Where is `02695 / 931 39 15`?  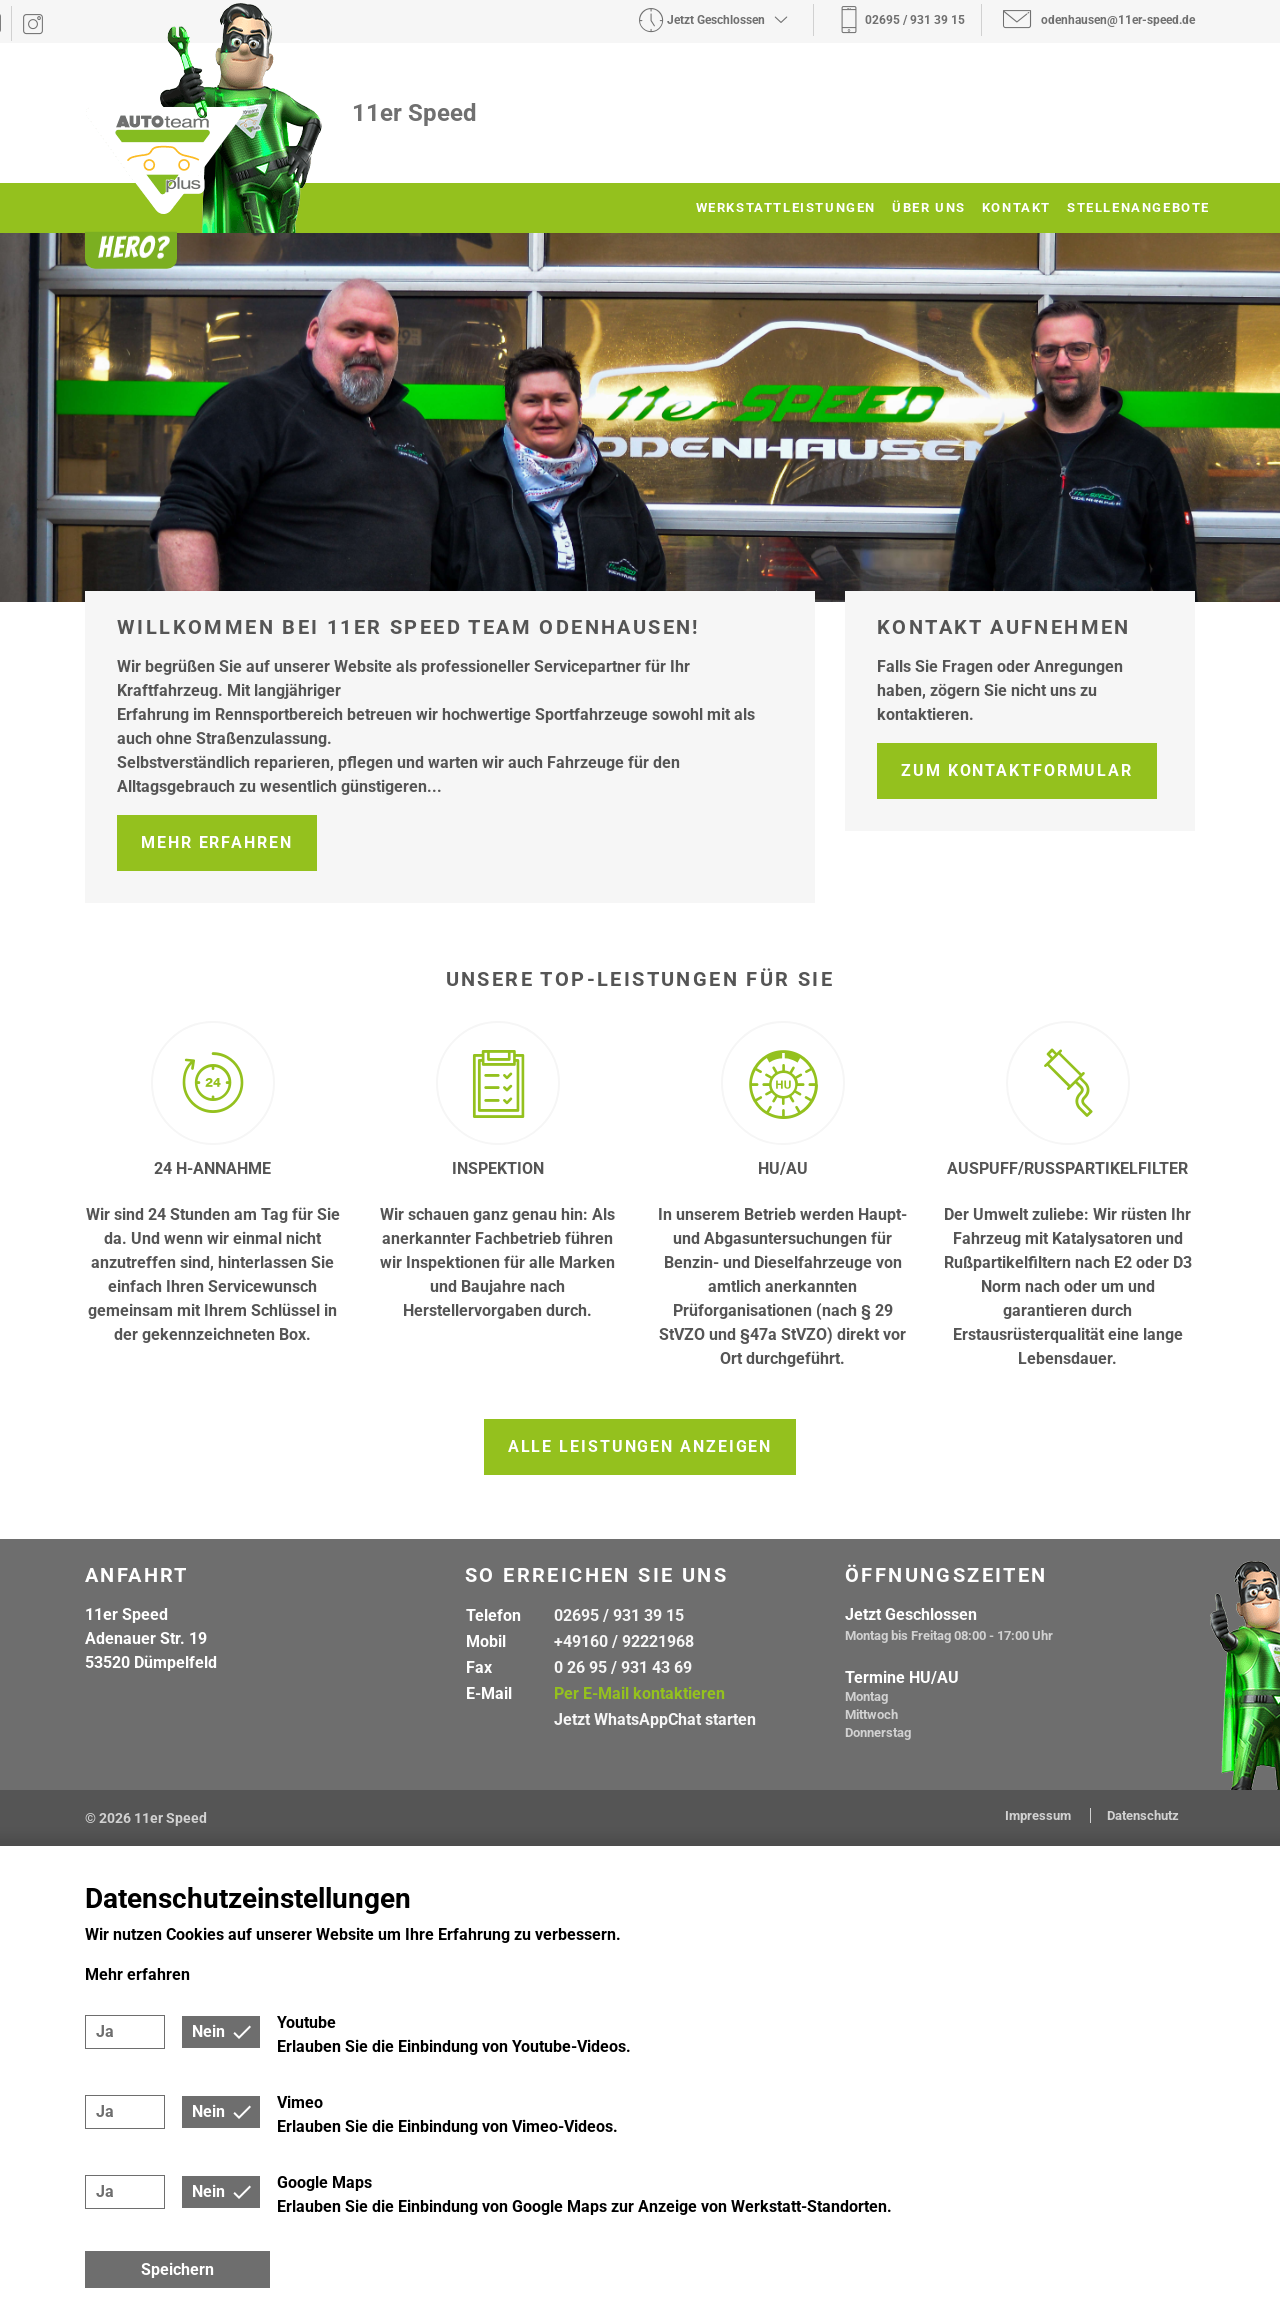 02695 / 931 39 15 is located at coordinates (619, 1615).